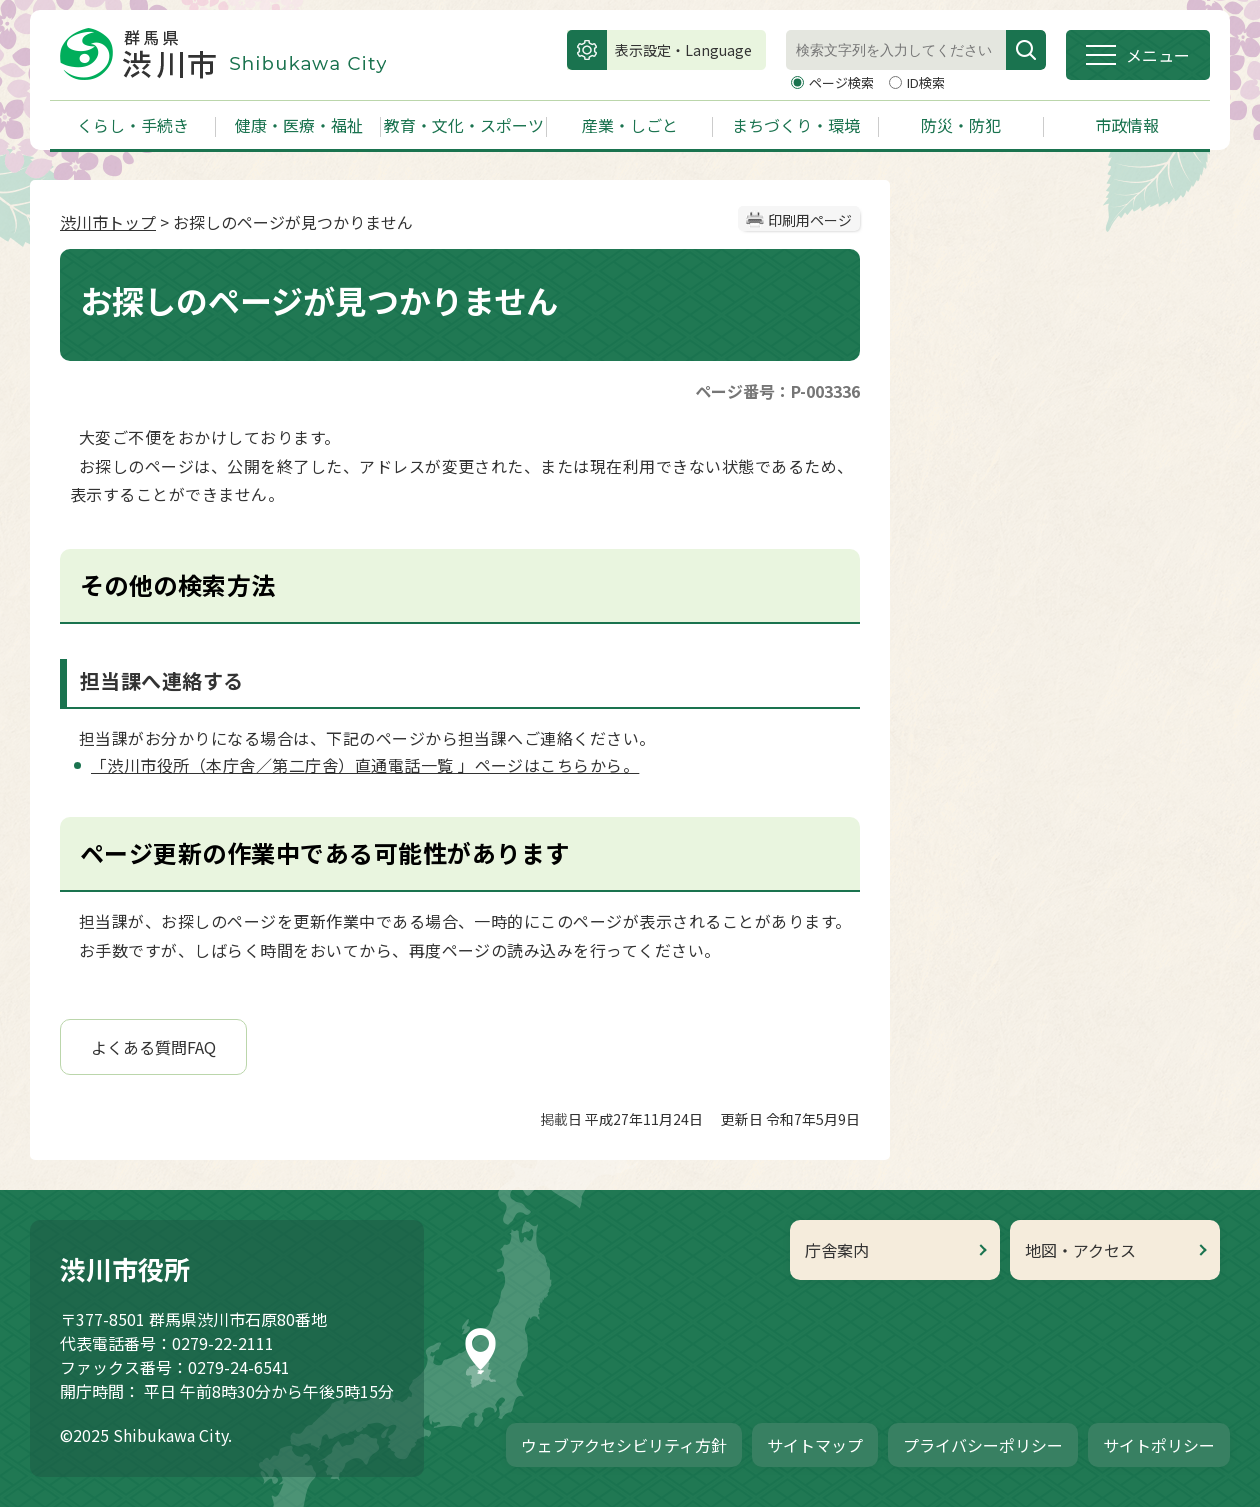 The width and height of the screenshot is (1260, 1507). I want to click on 市政情報, so click(1127, 125).